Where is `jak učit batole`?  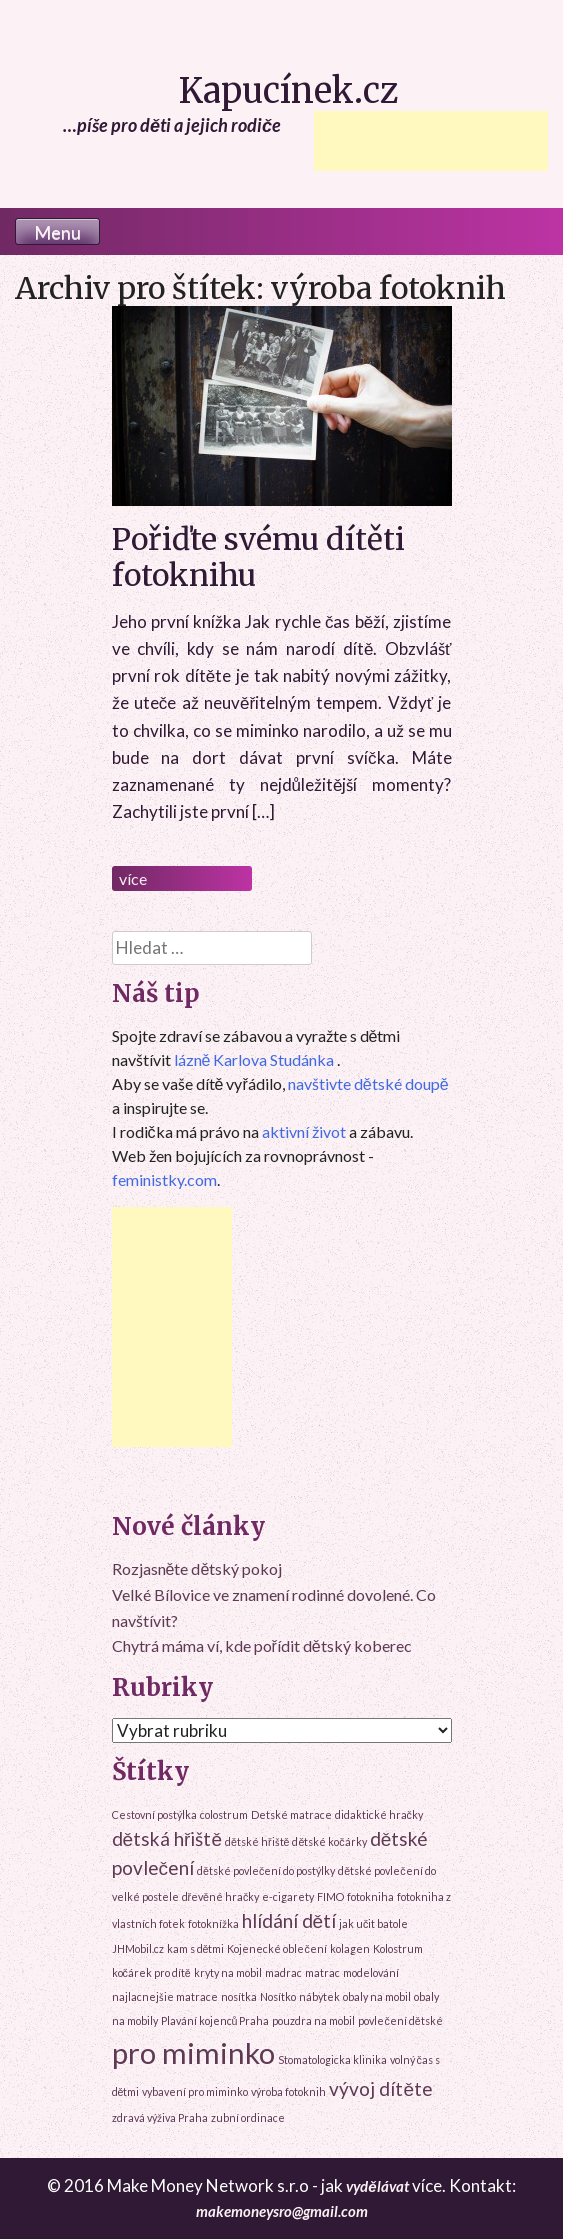 jak učit batole is located at coordinates (373, 1923).